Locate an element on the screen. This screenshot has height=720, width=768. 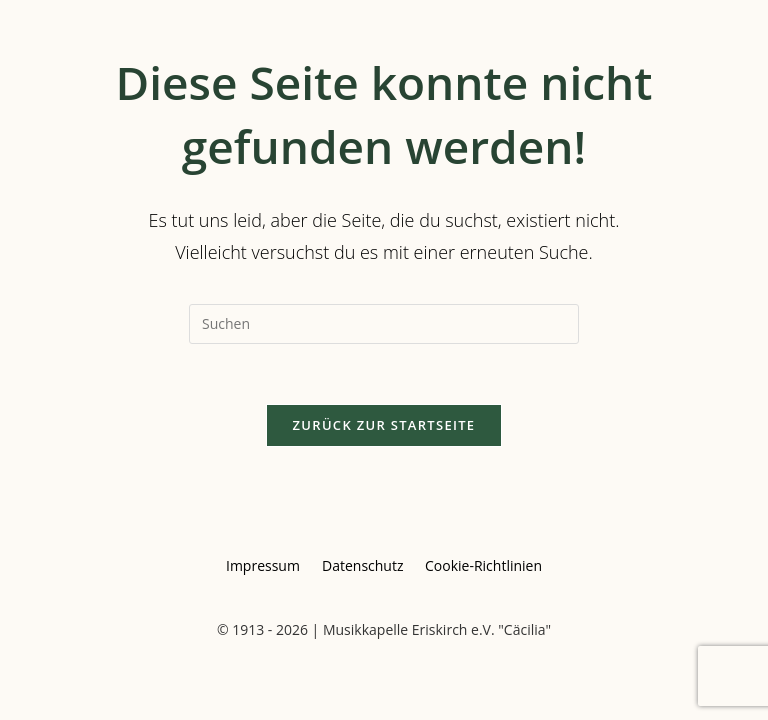
[Suchabfrage eingeben] is located at coordinates (384, 324).